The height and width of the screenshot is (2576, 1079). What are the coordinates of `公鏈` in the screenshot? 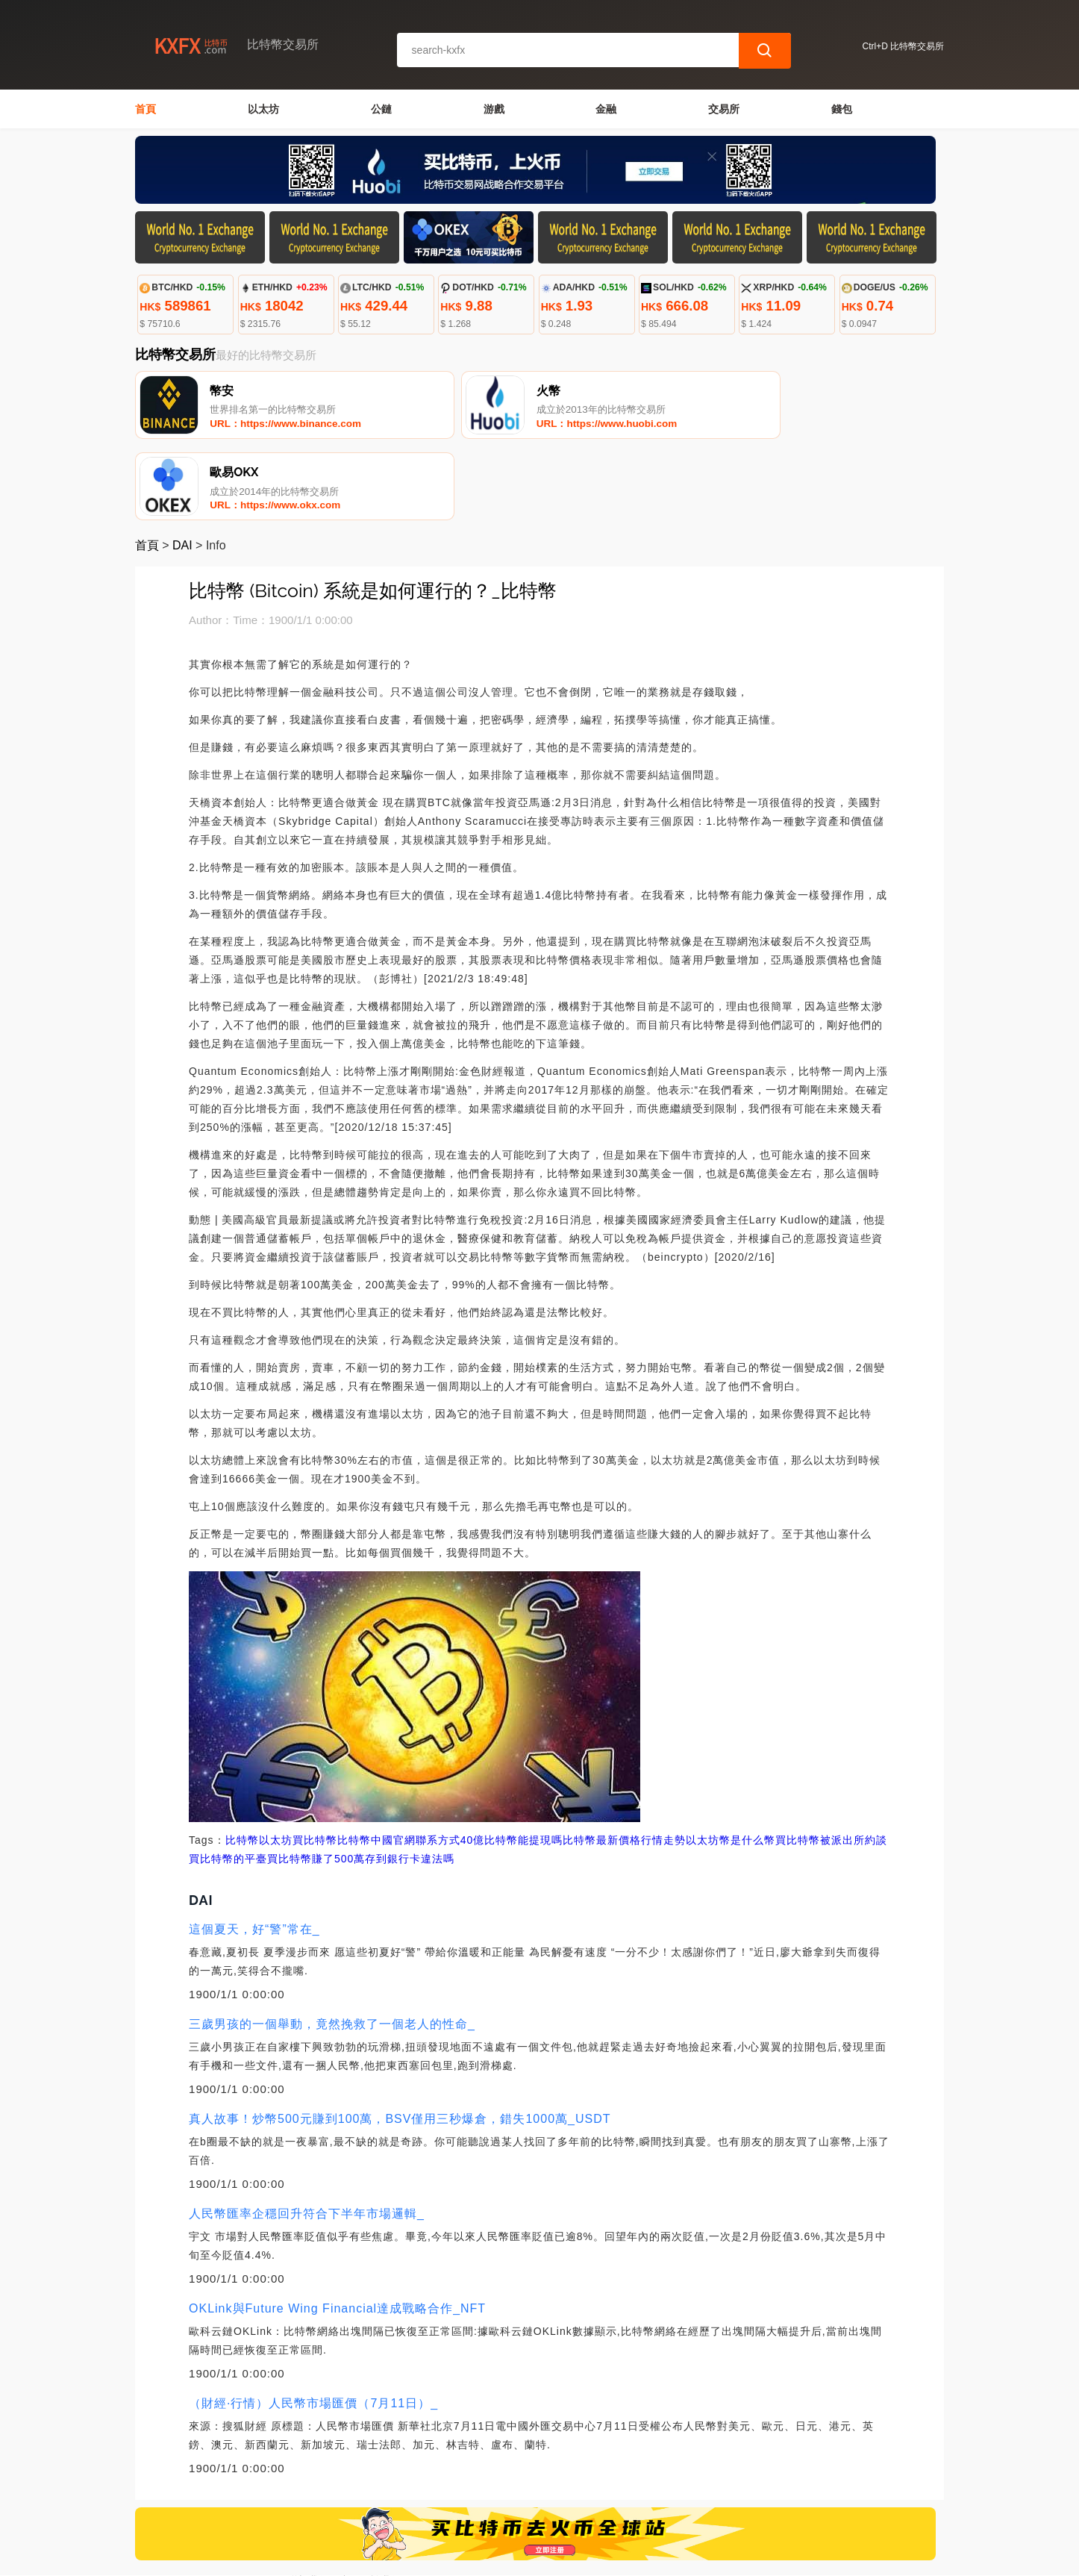 It's located at (381, 109).